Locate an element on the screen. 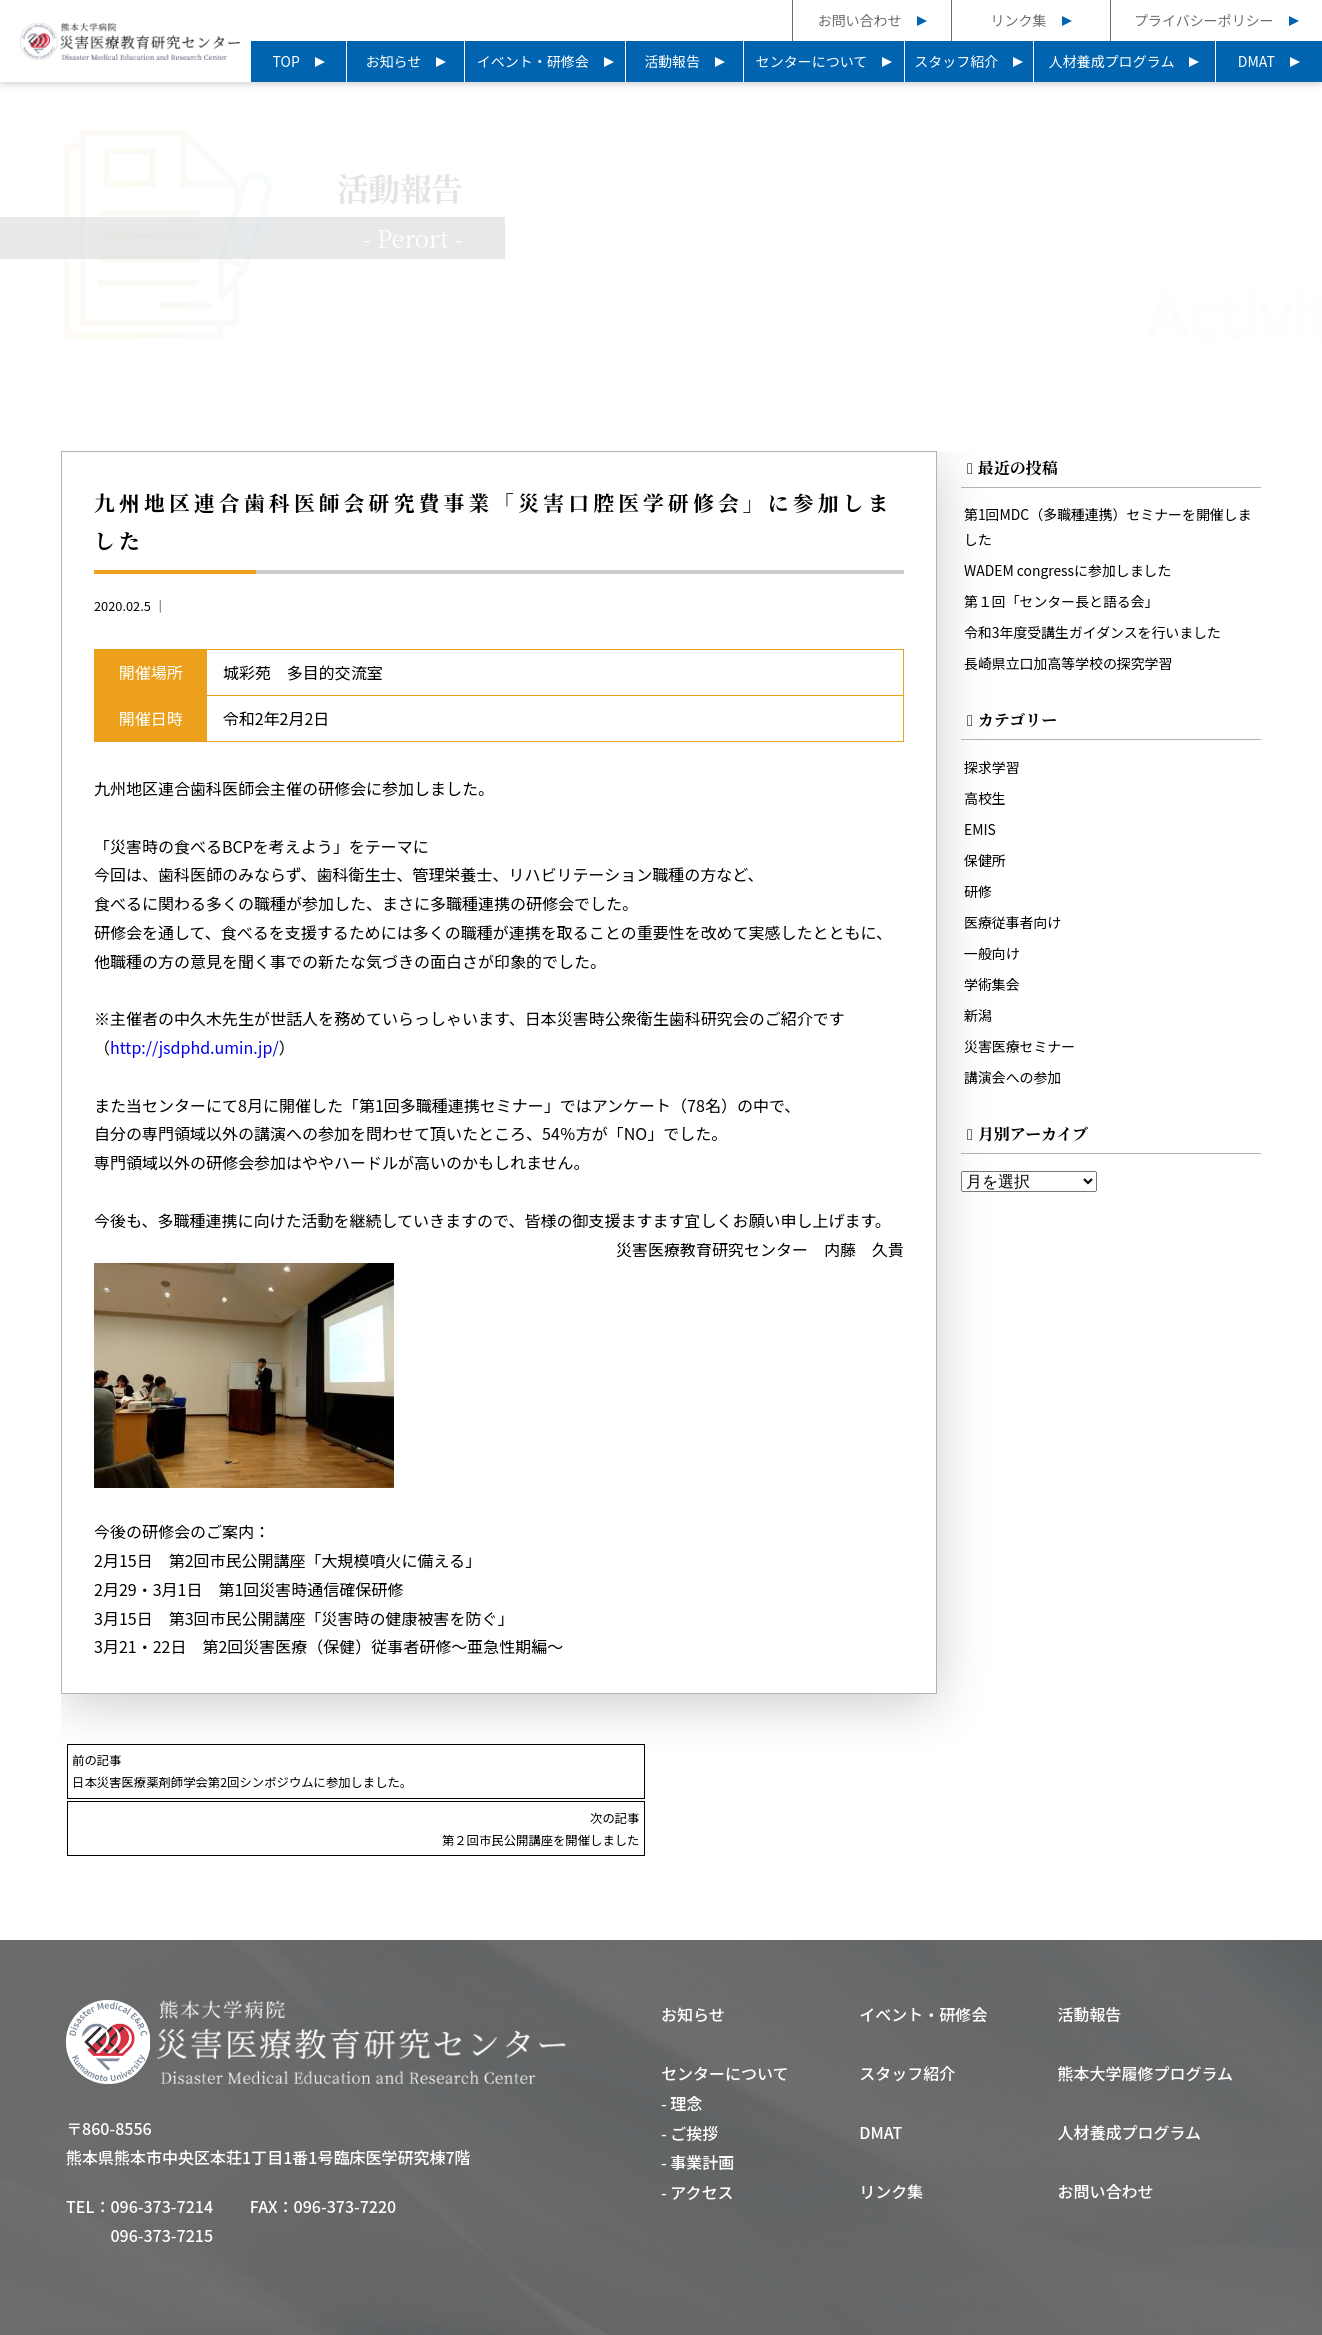  熊本大学履修プログラム is located at coordinates (1146, 2016).